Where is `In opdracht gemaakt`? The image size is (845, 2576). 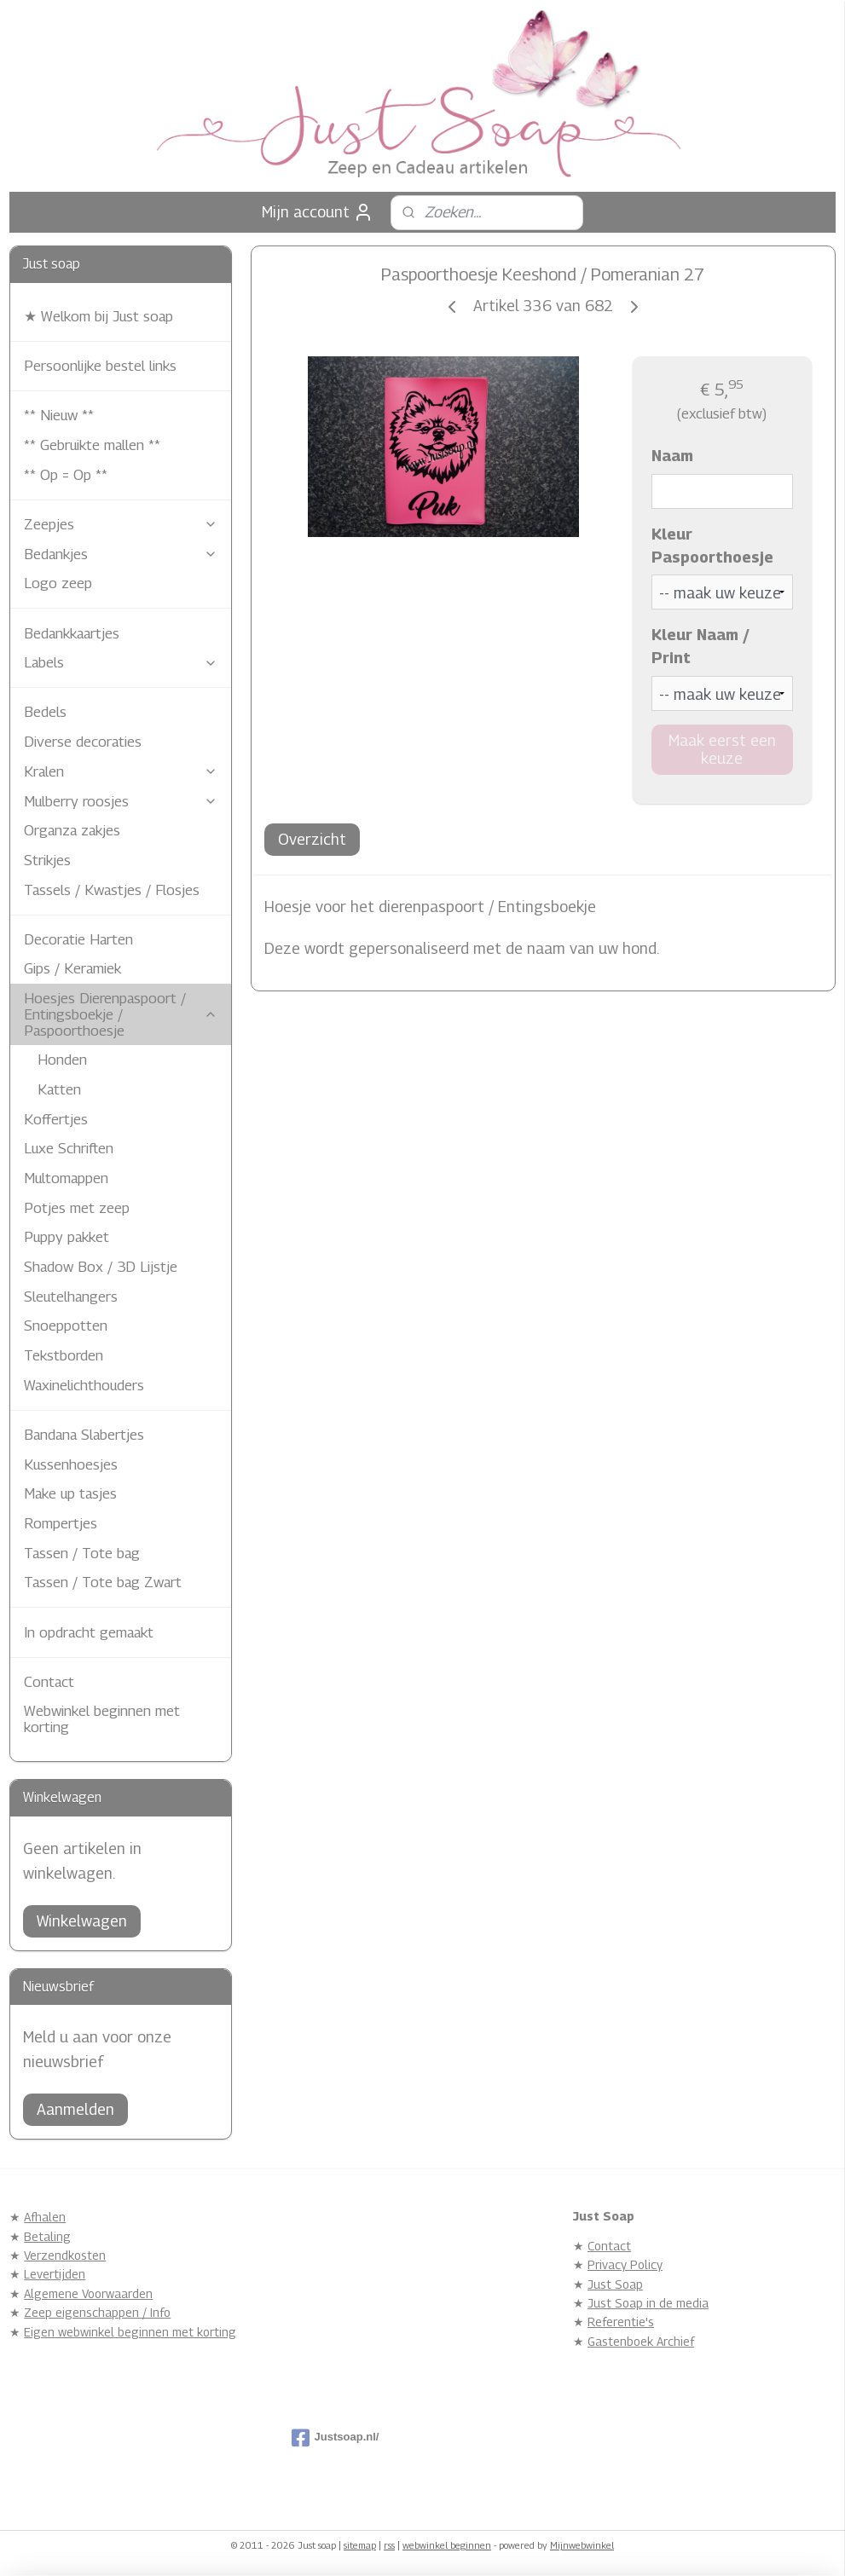 In opdracht gemaakt is located at coordinates (88, 1632).